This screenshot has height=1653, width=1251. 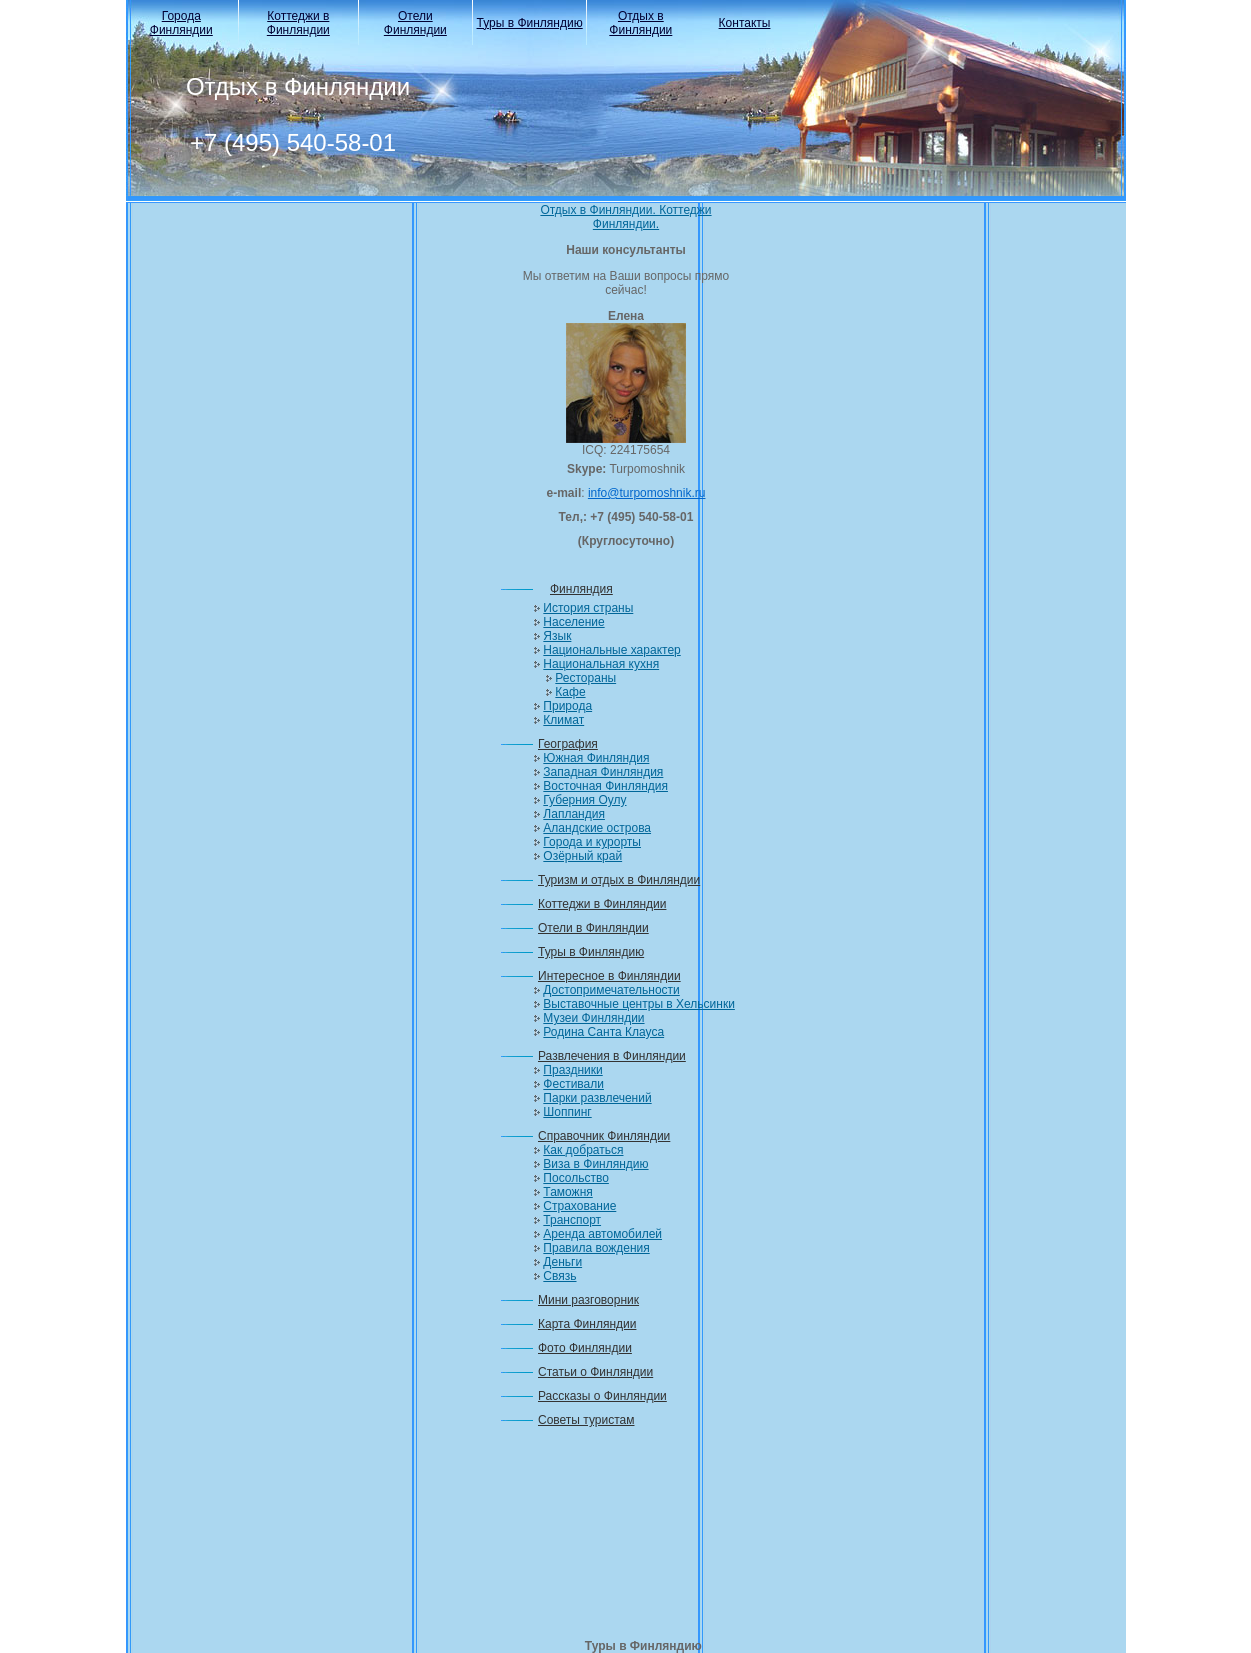 What do you see at coordinates (609, 976) in the screenshot?
I see `Интересное в Финляндии` at bounding box center [609, 976].